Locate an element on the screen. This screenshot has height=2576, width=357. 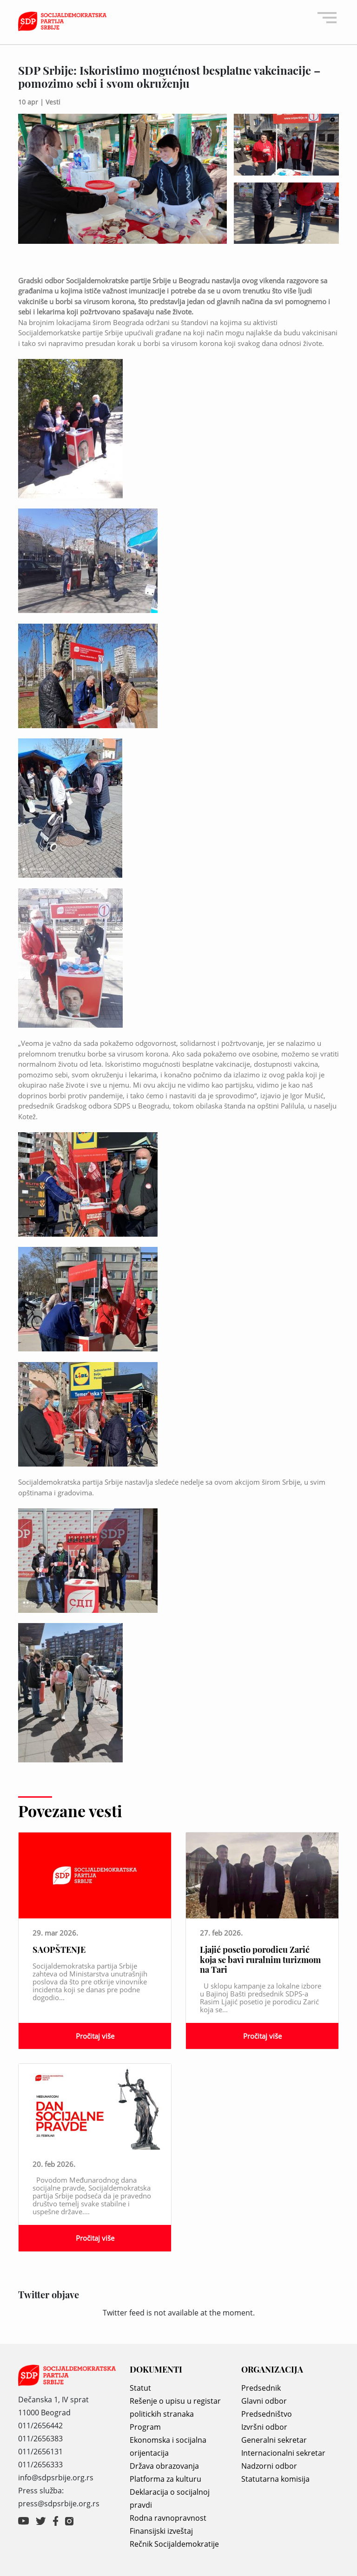
Statut is located at coordinates (140, 2388).